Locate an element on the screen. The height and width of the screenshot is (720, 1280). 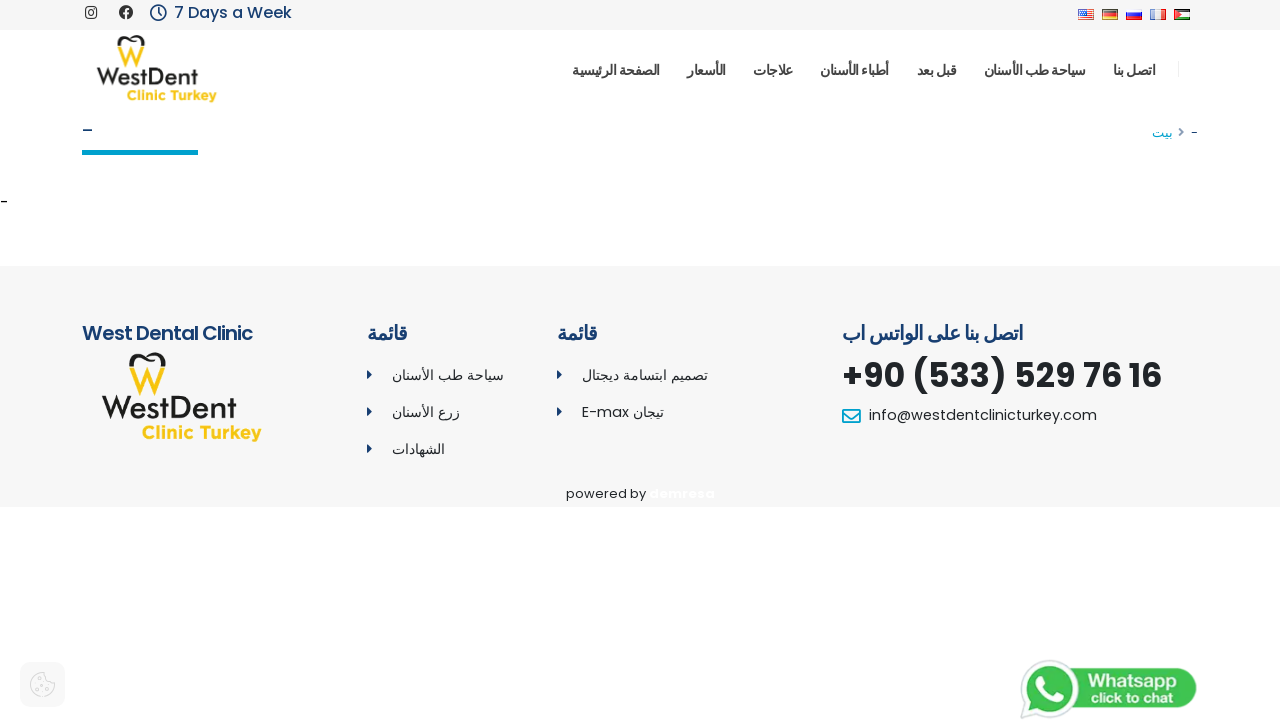
اتصل بنا is located at coordinates (1134, 70).